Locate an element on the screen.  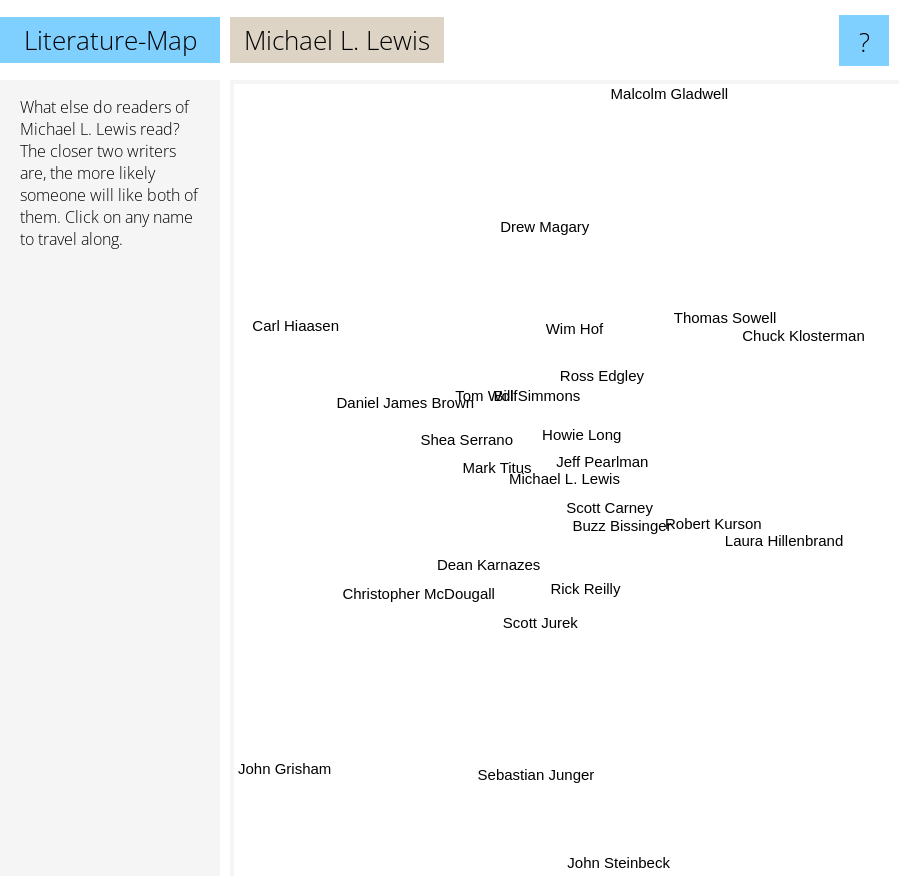
Jeff Pearlman is located at coordinates (604, 459).